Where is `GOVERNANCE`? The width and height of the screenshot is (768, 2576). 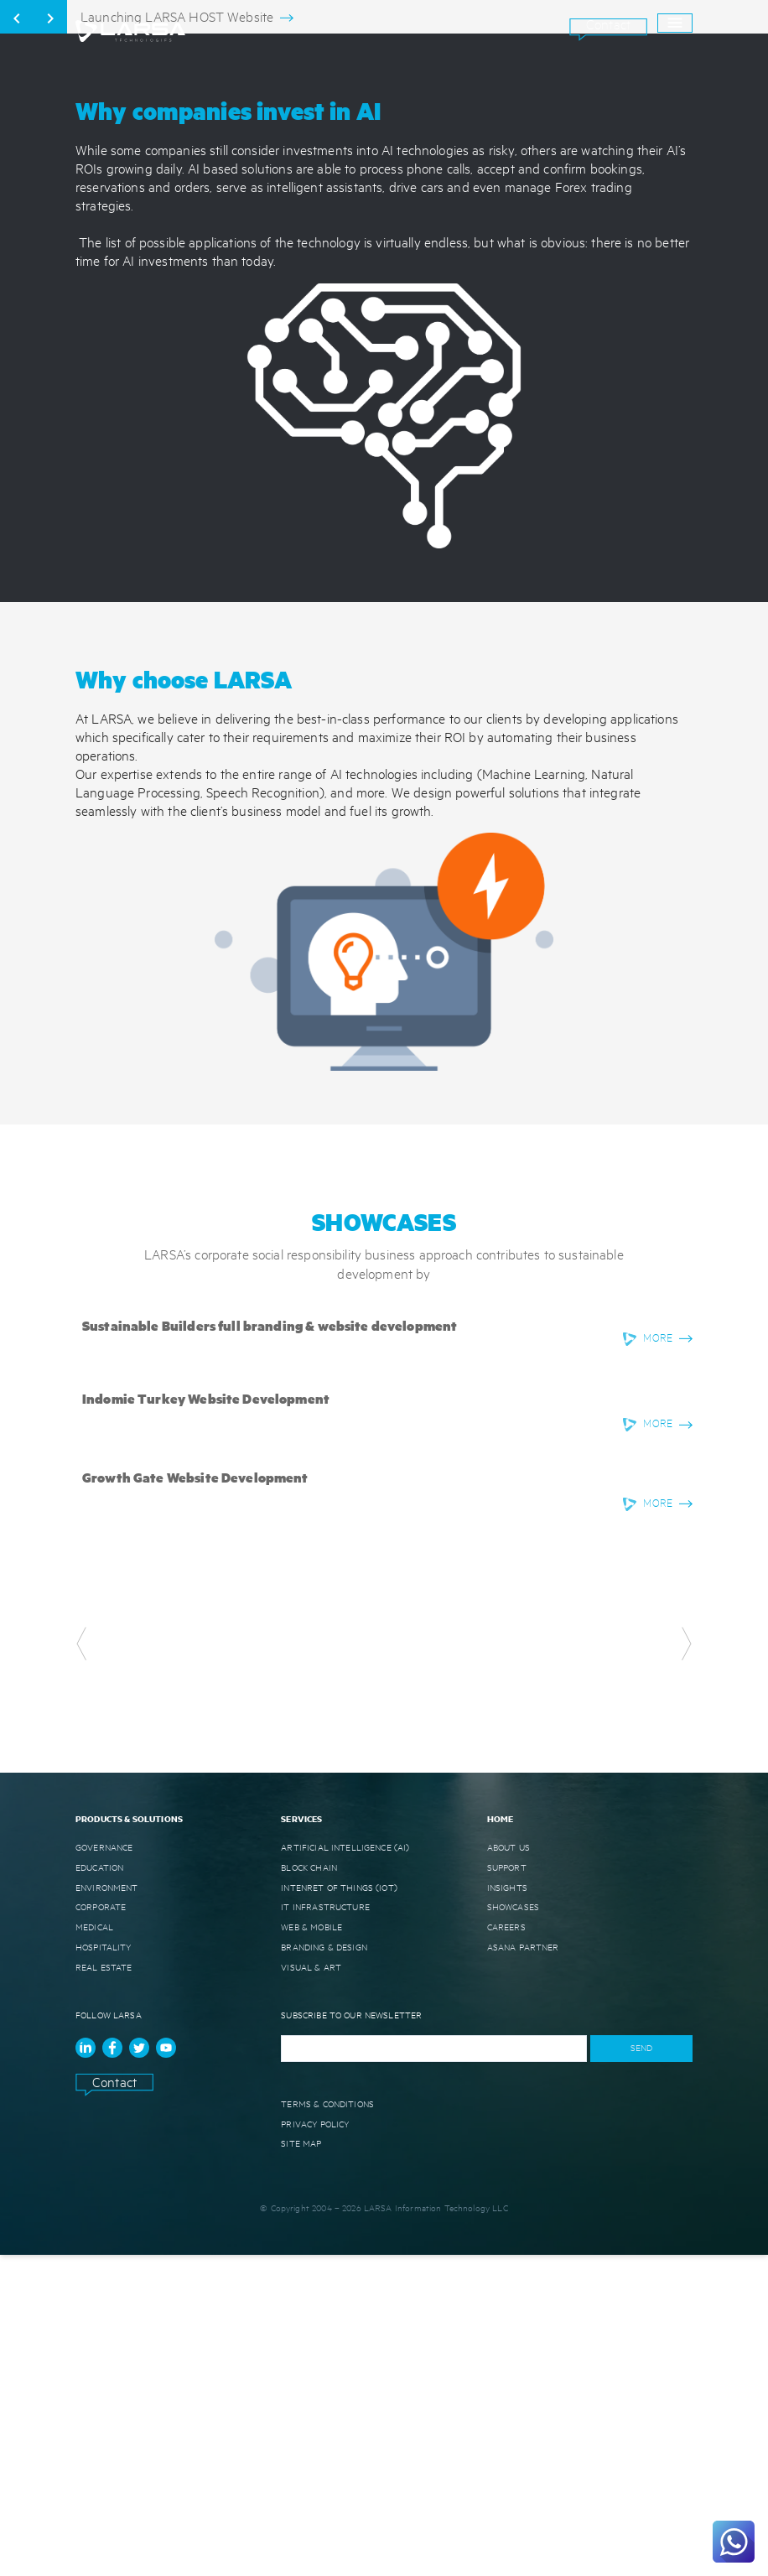 GOVERNANCE is located at coordinates (104, 2168).